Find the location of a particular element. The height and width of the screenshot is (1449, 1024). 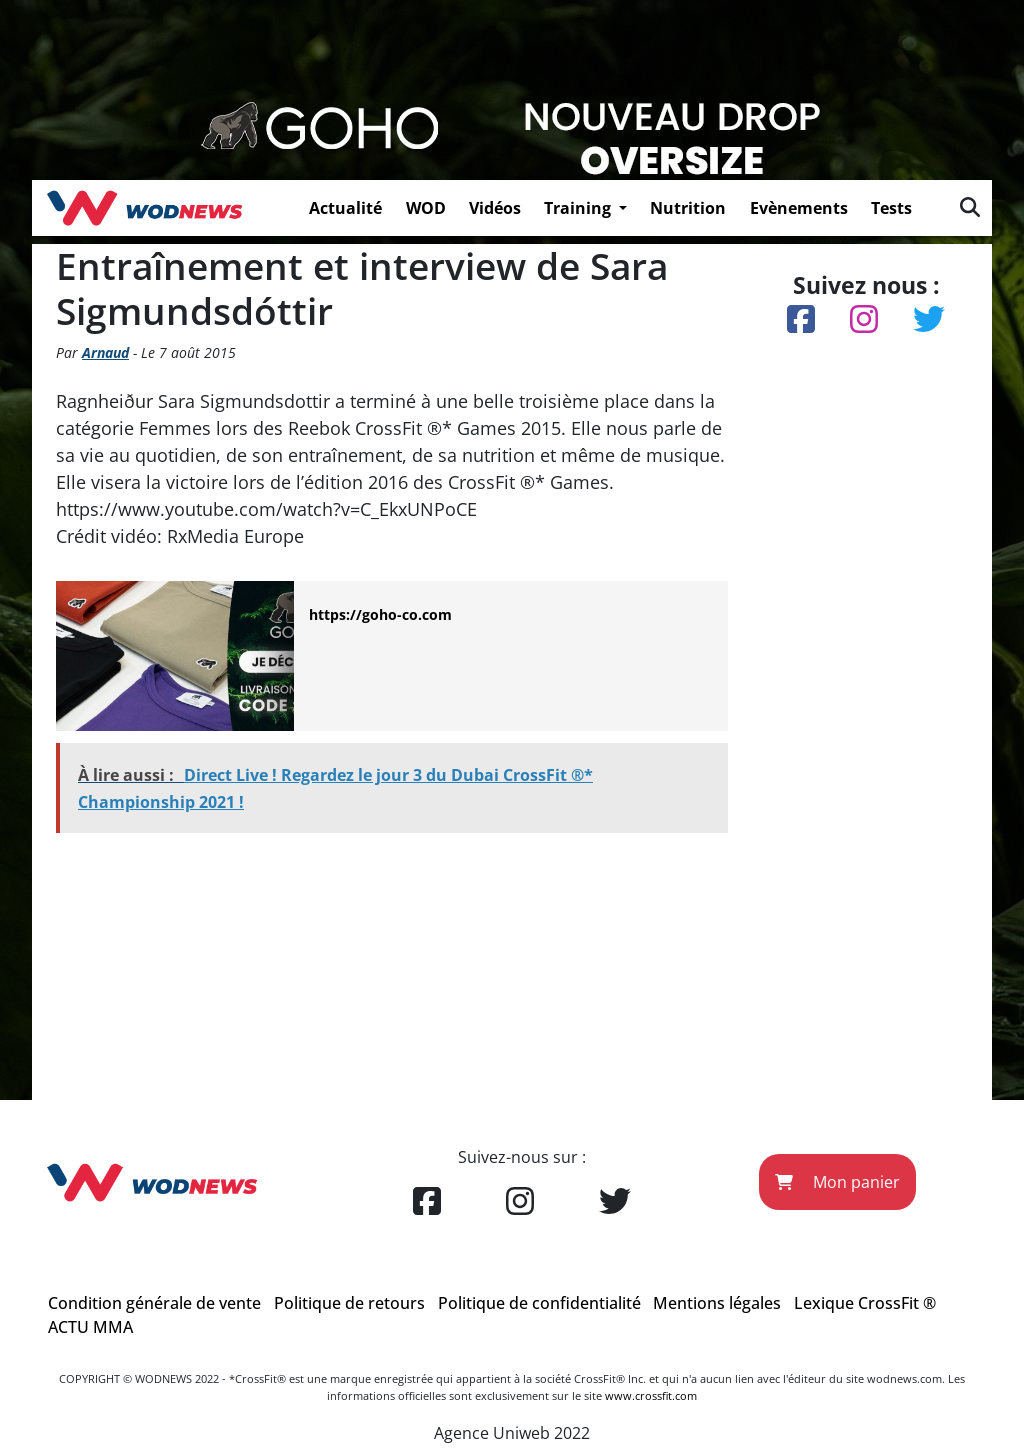

Training is located at coordinates (579, 208).